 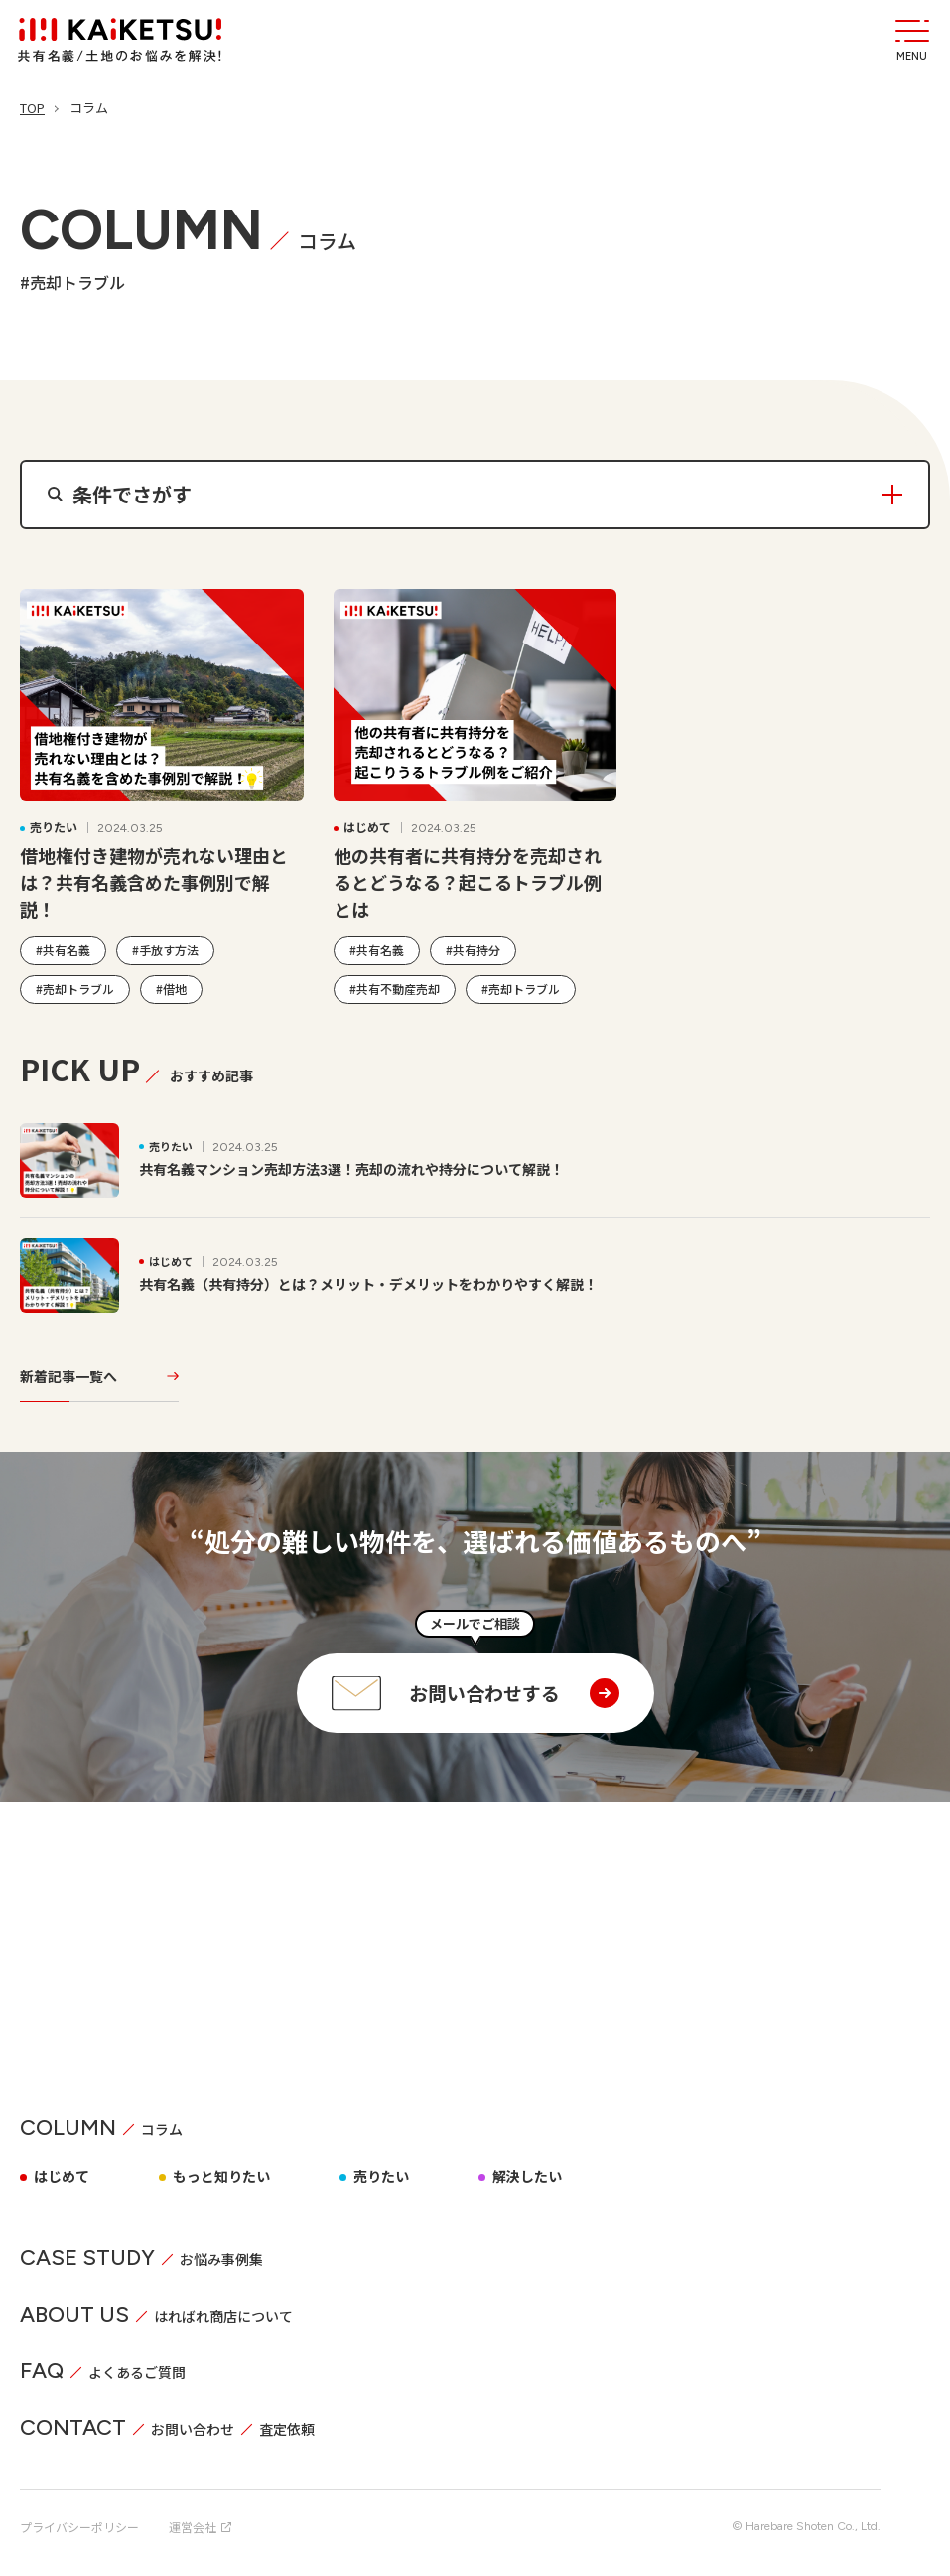 What do you see at coordinates (192, 2420) in the screenshot?
I see `お問い合わせ` at bounding box center [192, 2420].